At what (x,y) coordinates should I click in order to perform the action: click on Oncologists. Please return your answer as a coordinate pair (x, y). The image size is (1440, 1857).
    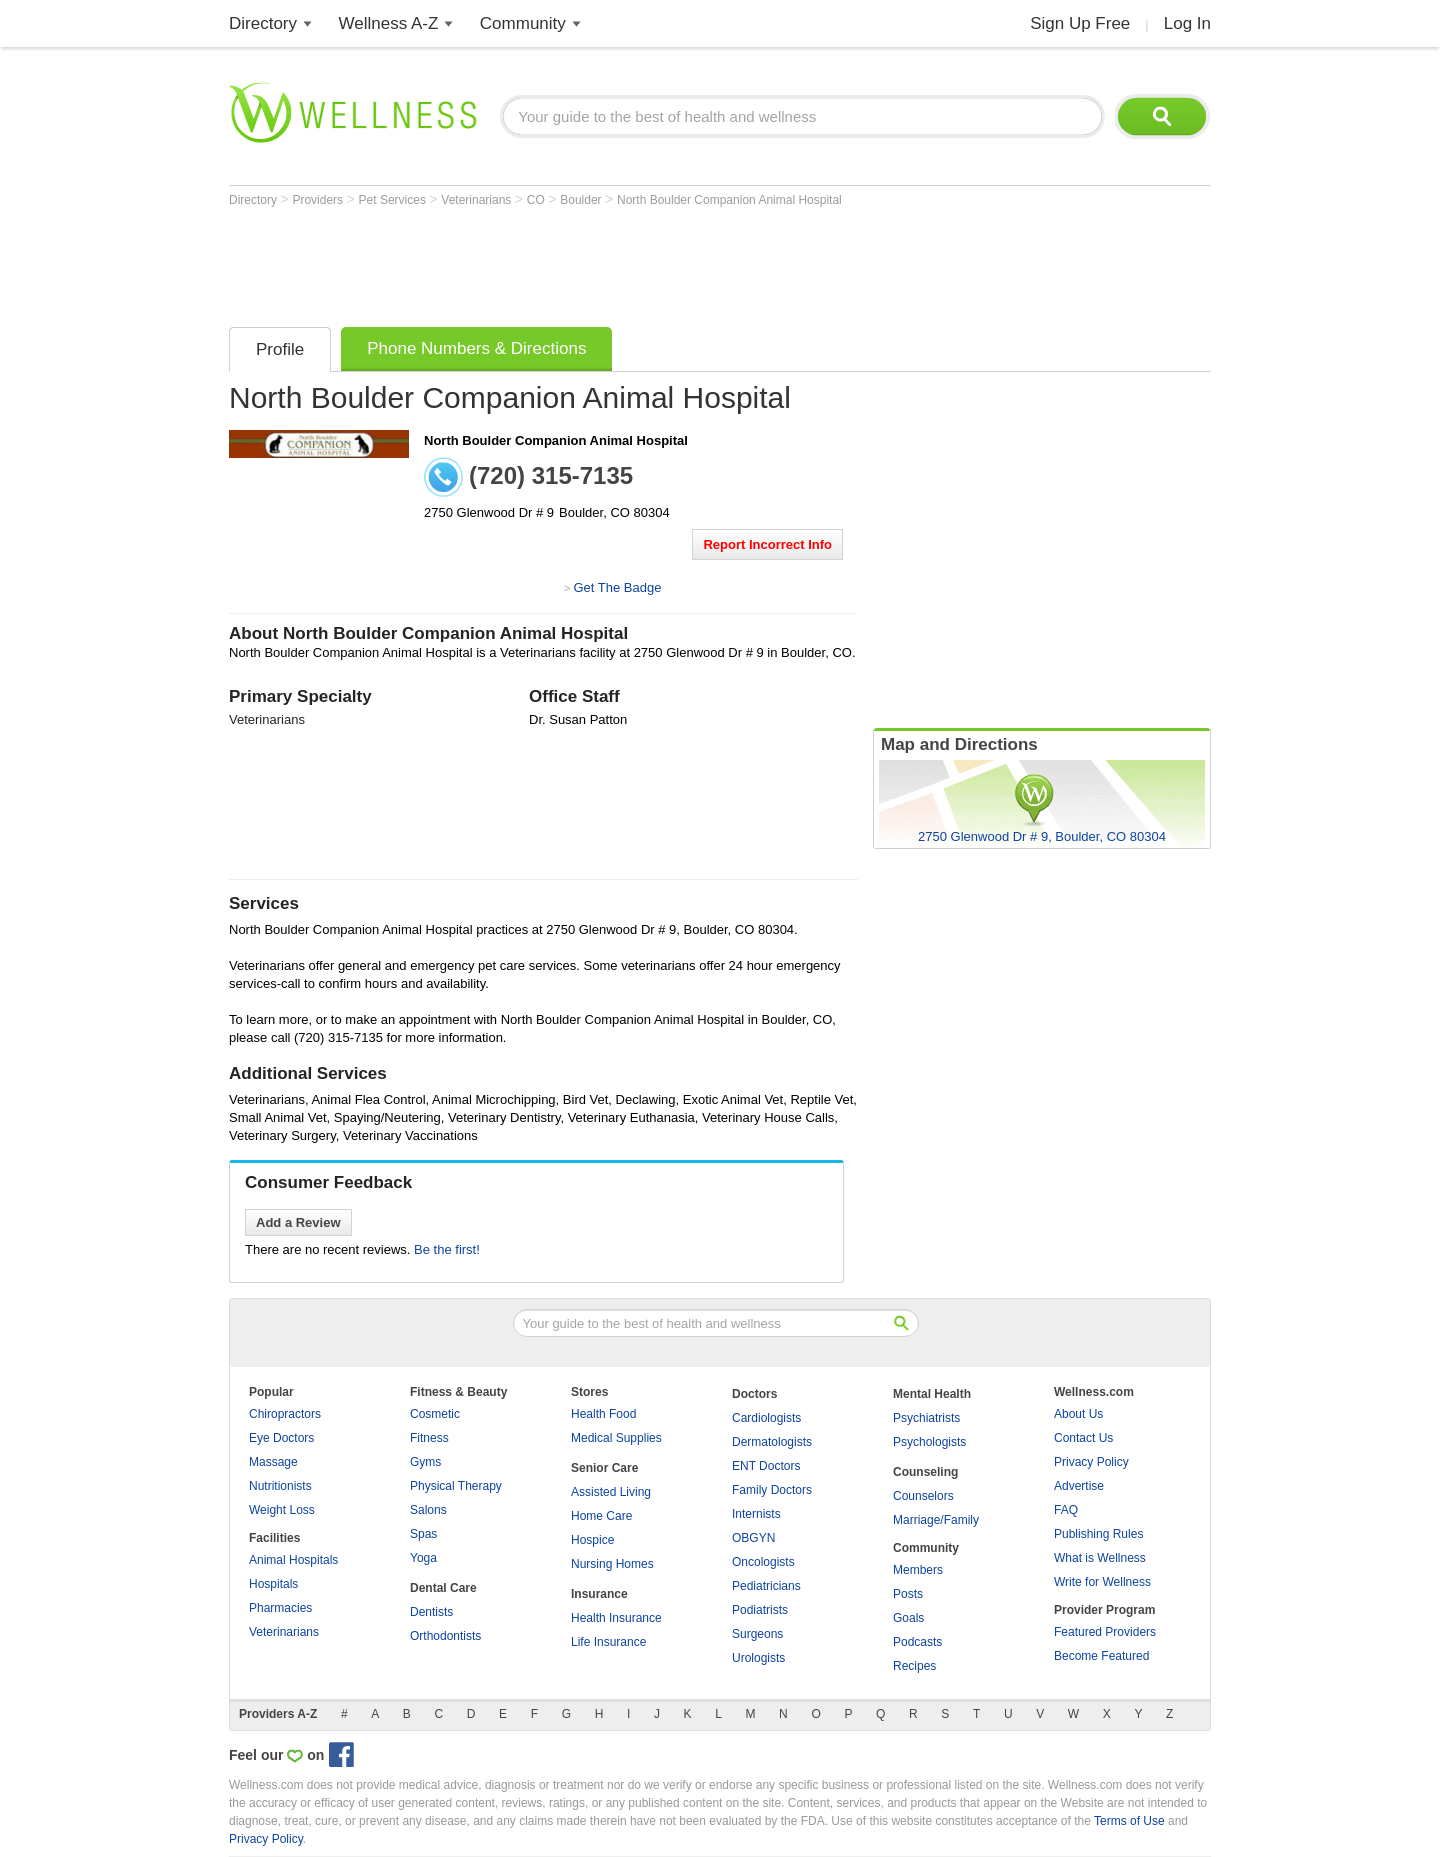
    Looking at the image, I should click on (763, 1562).